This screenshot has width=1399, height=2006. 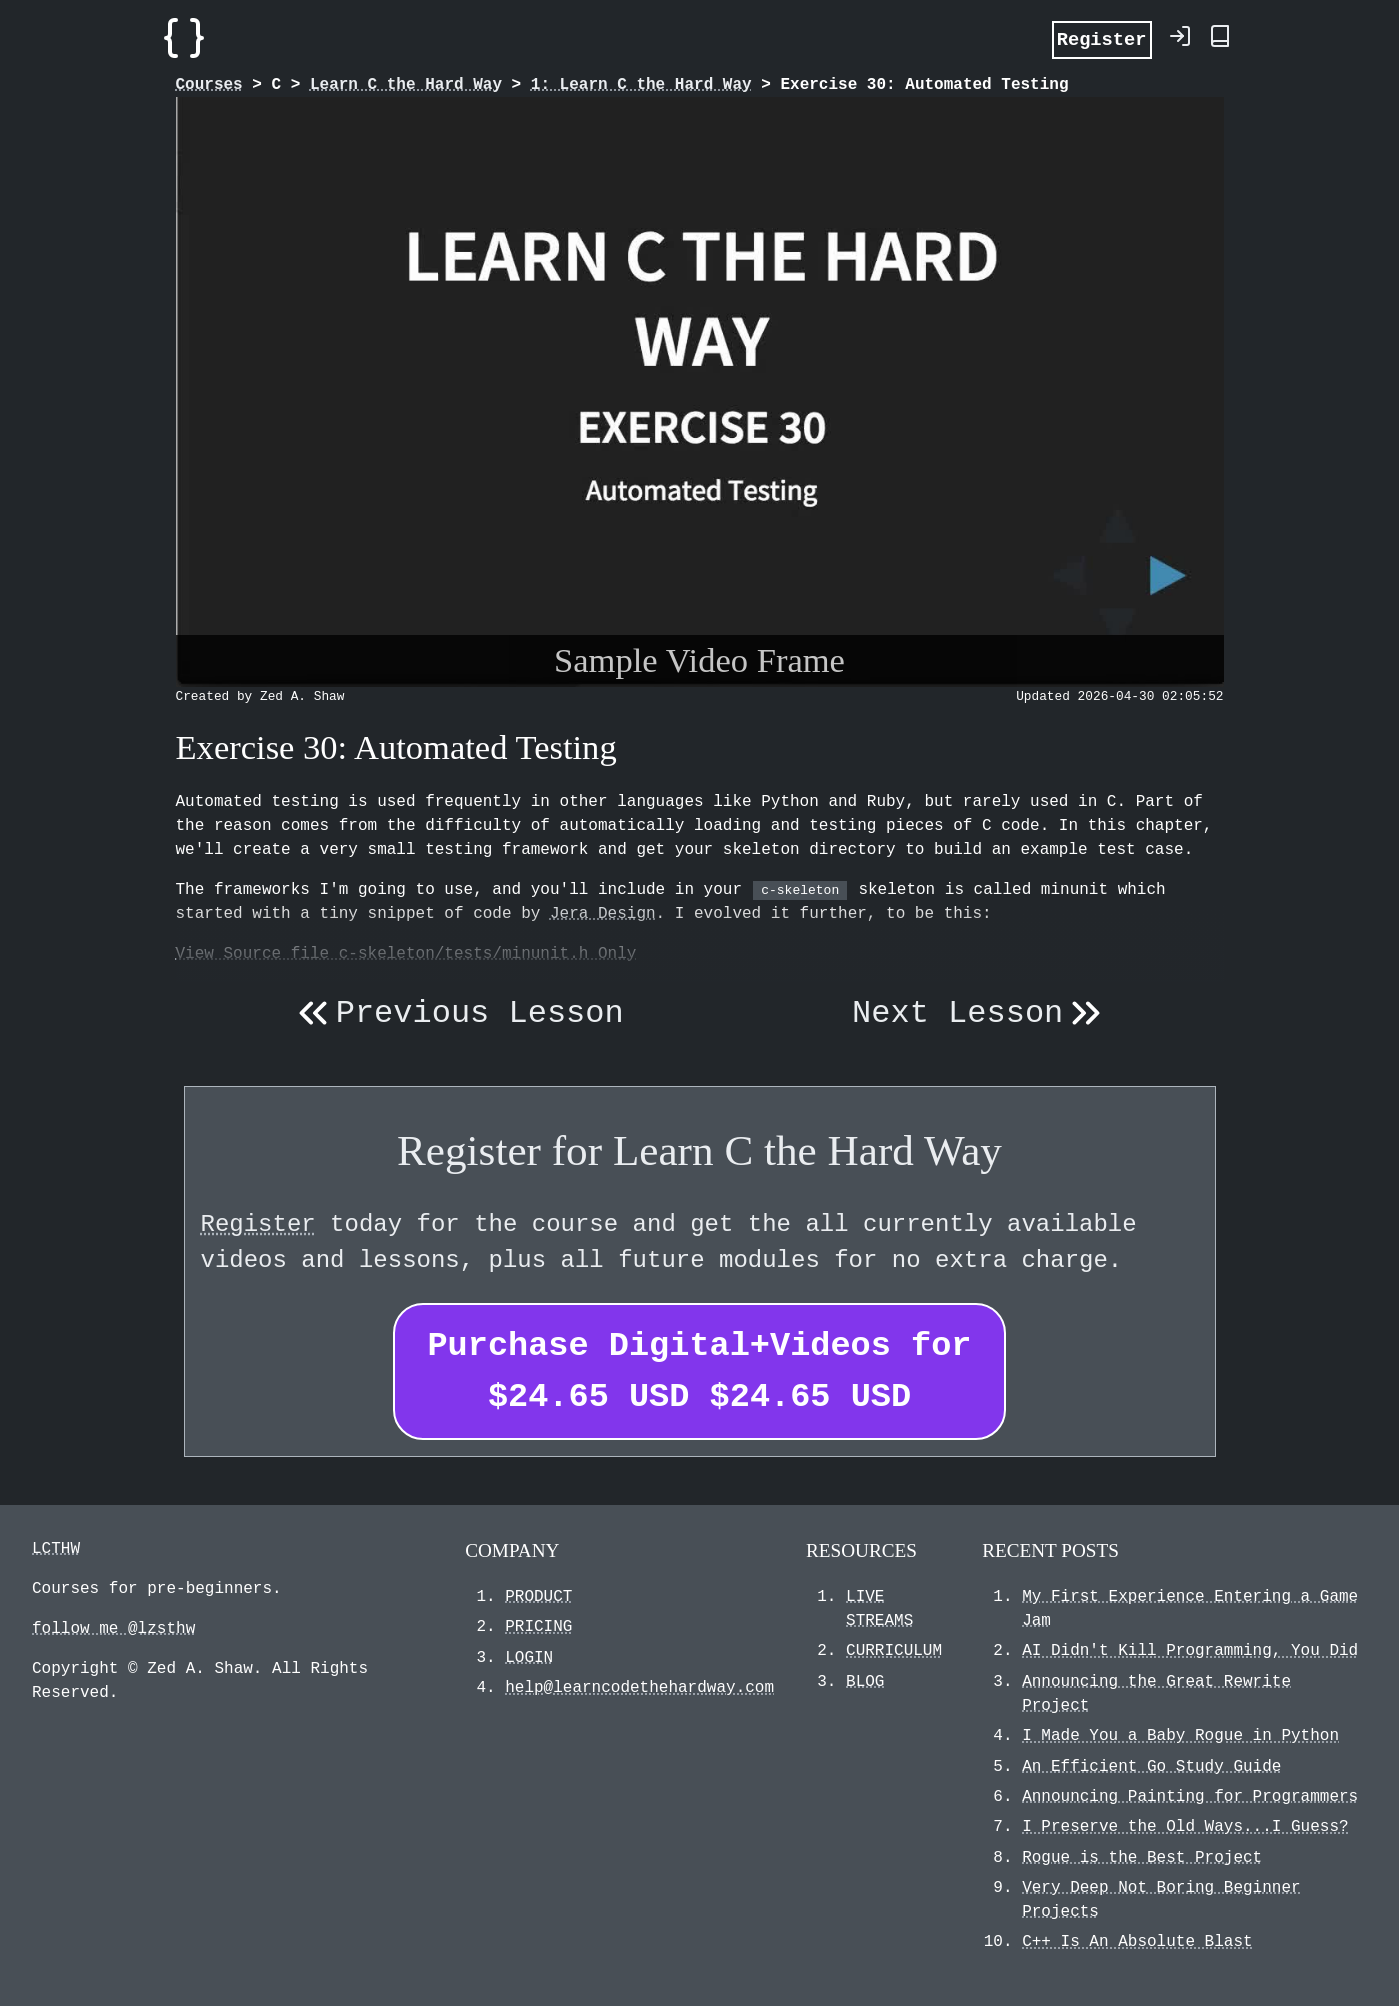 I want to click on Previous Lesson, so click(x=457, y=1014).